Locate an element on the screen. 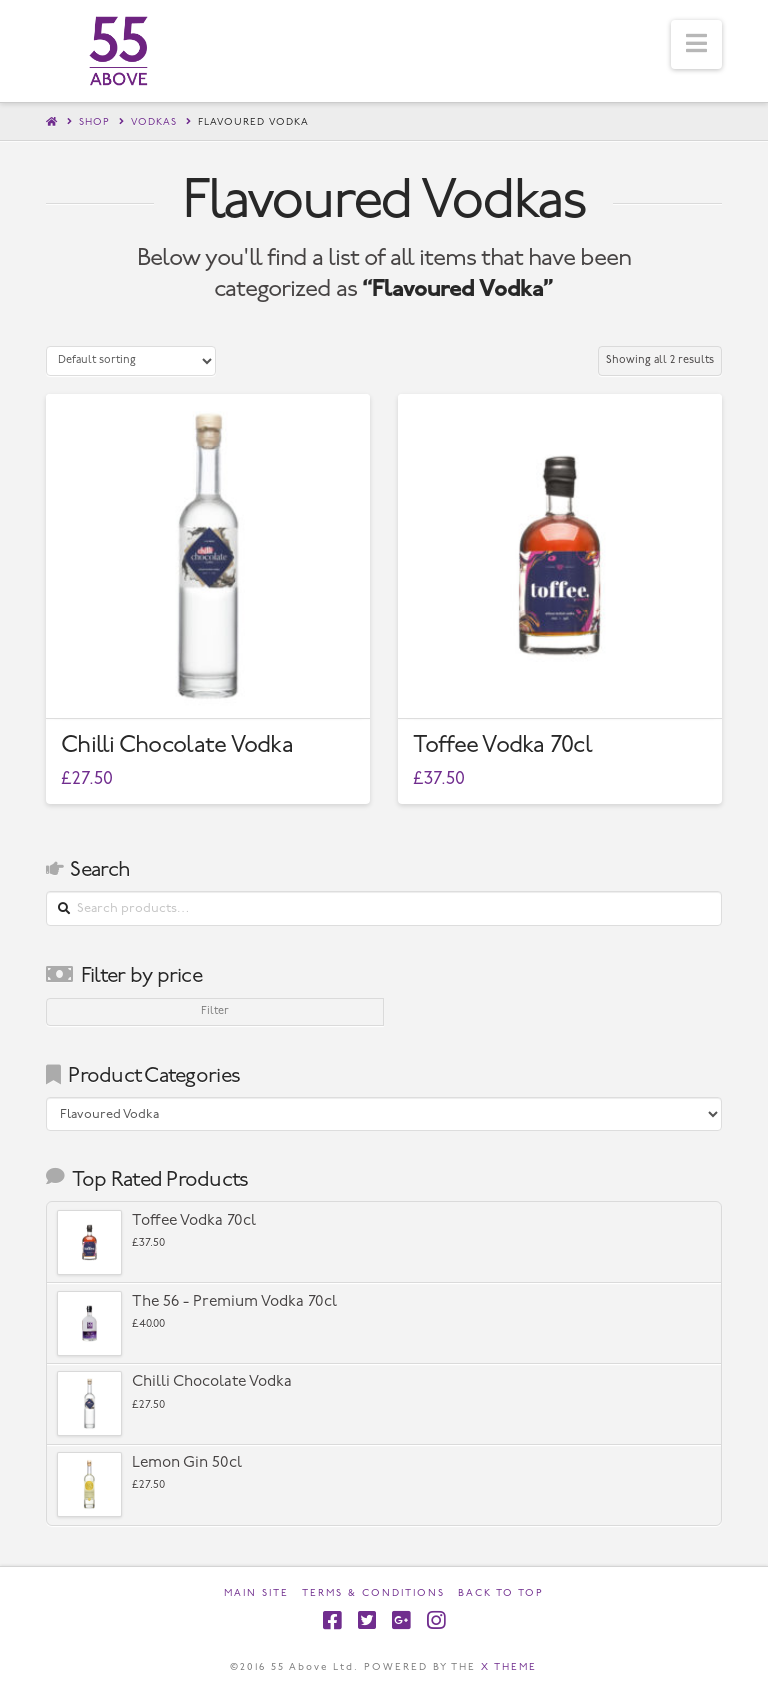 The width and height of the screenshot is (768, 1697). Back to Top is located at coordinates (501, 1593).